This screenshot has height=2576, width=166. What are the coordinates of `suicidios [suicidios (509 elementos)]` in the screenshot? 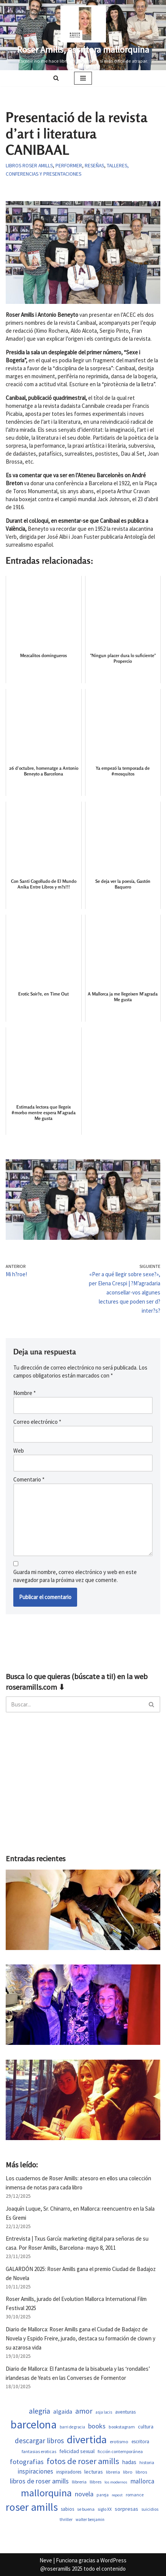 It's located at (149, 2509).